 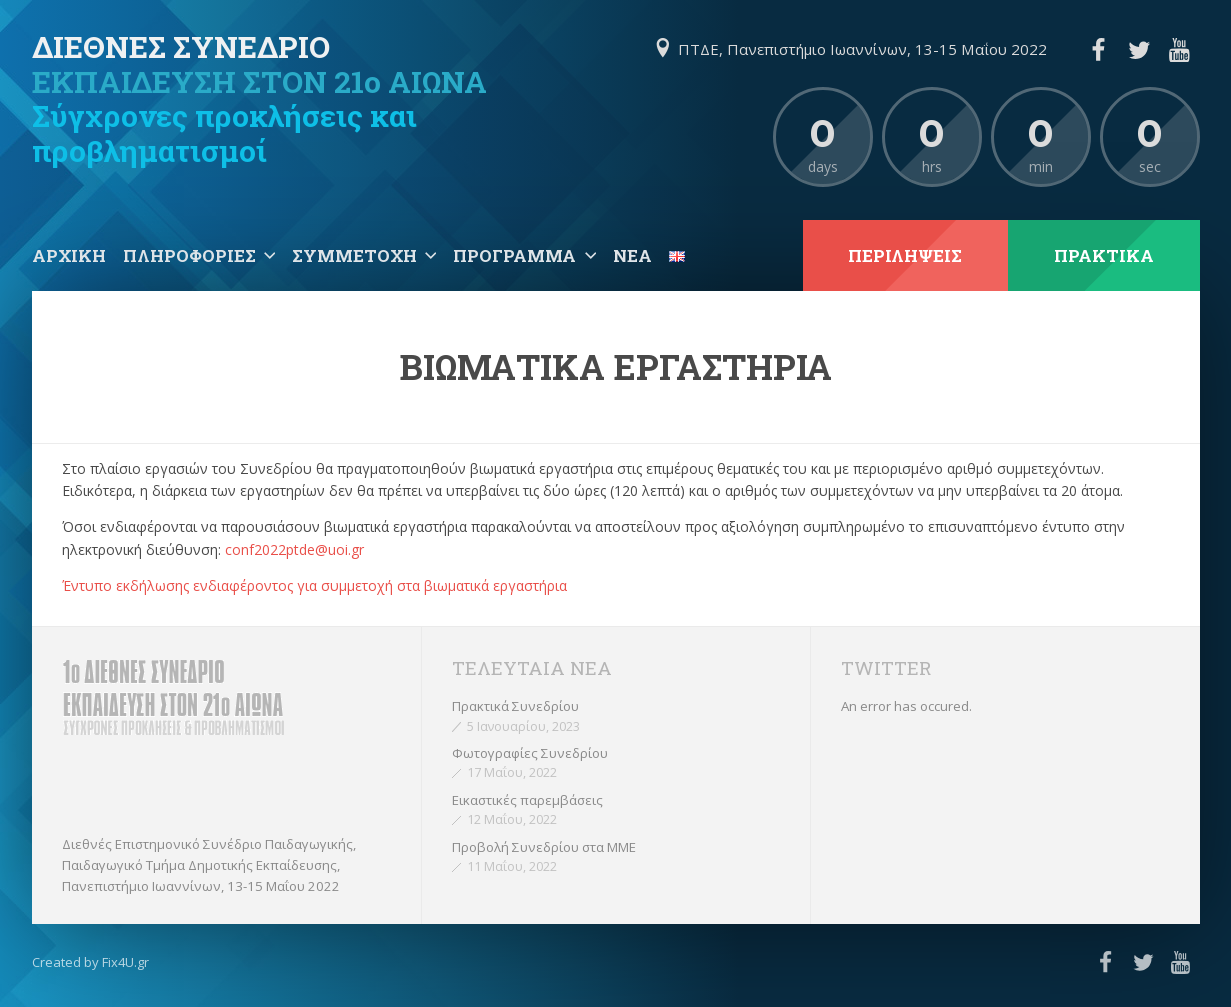 What do you see at coordinates (294, 549) in the screenshot?
I see `conf2022ptde@uoi.gr` at bounding box center [294, 549].